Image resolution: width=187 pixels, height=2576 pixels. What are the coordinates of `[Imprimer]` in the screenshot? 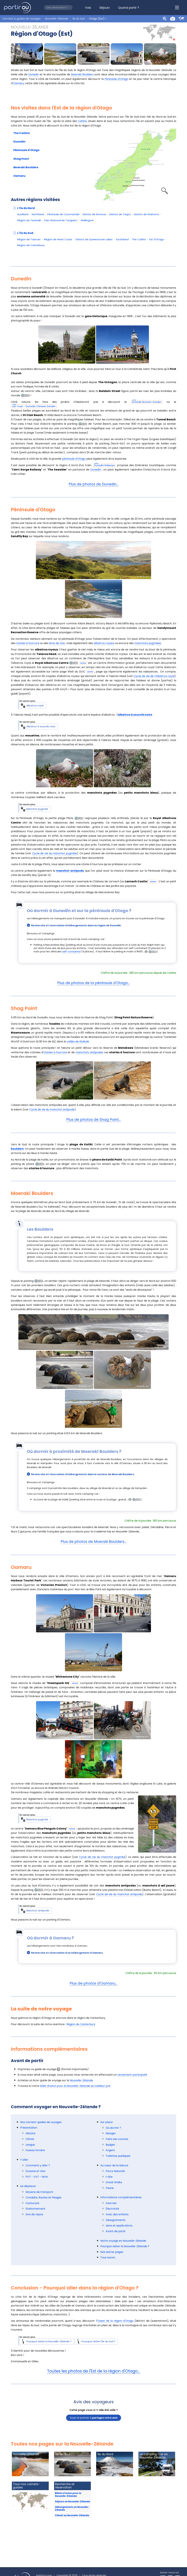 It's located at (58, 2070).